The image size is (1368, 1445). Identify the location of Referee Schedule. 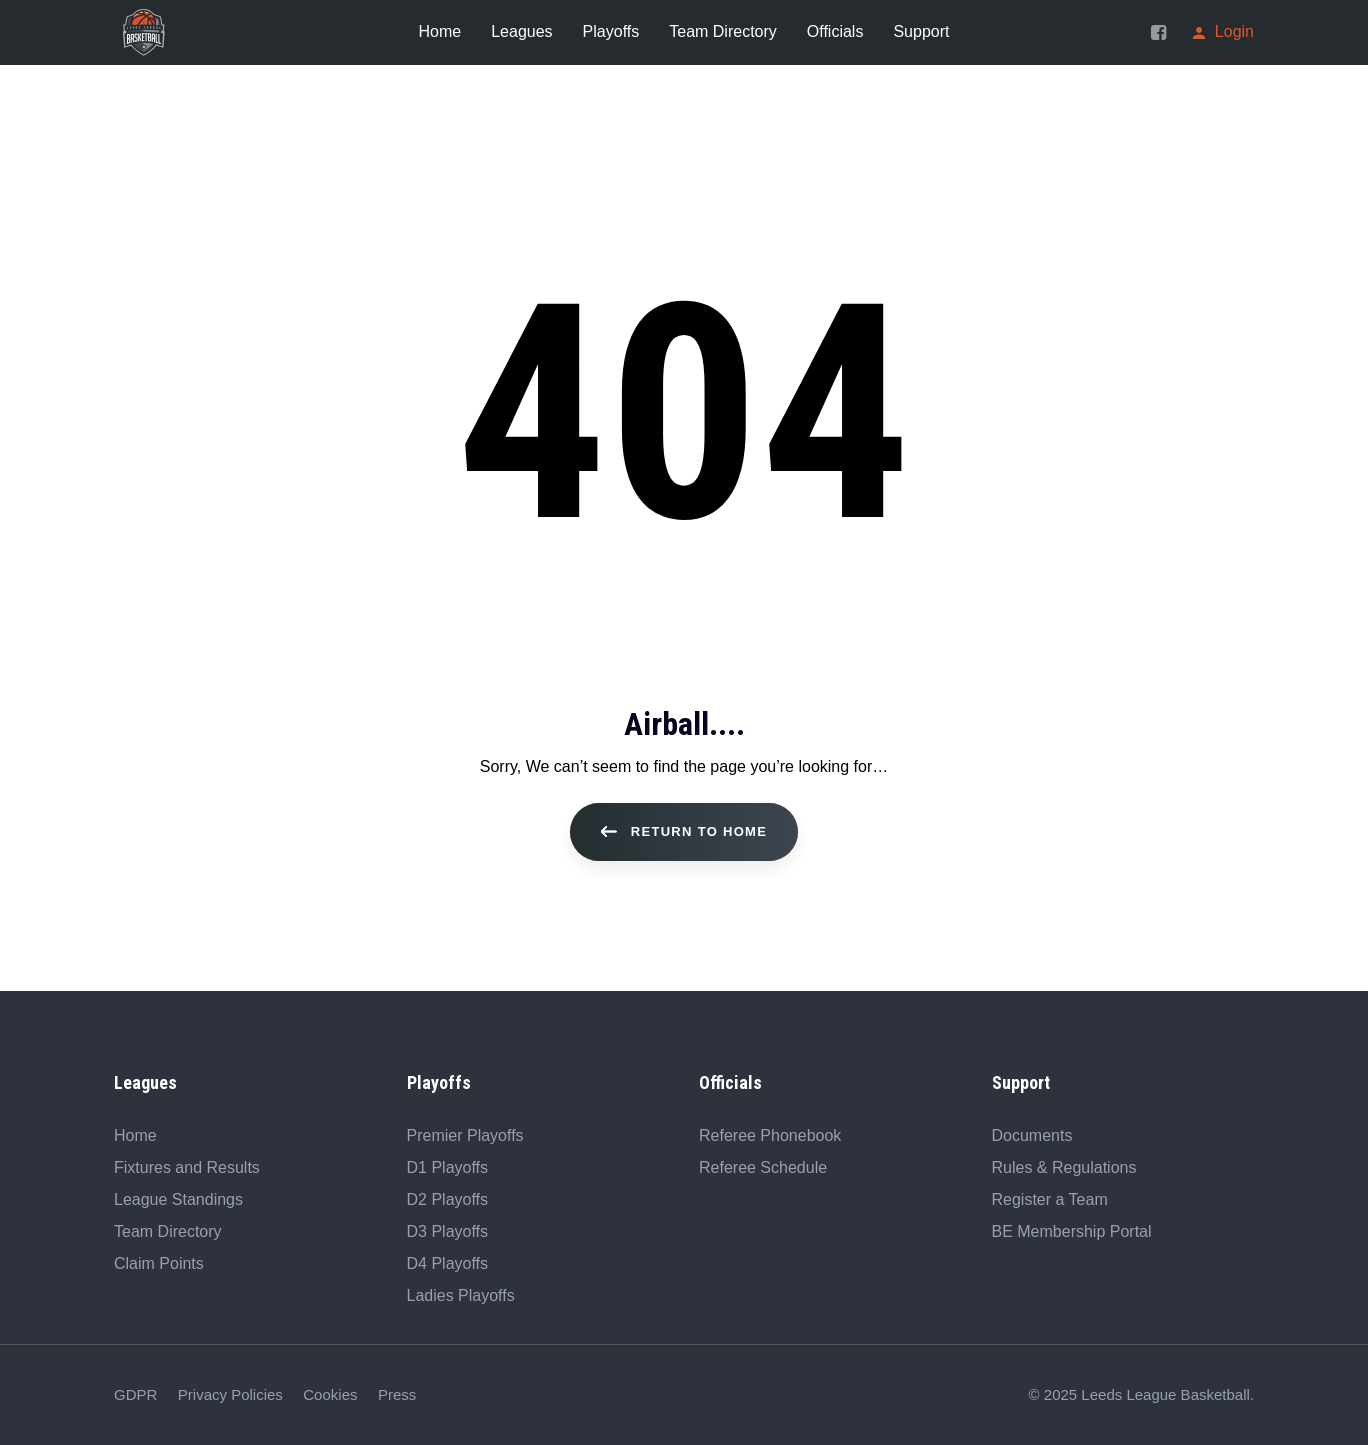
(763, 1167).